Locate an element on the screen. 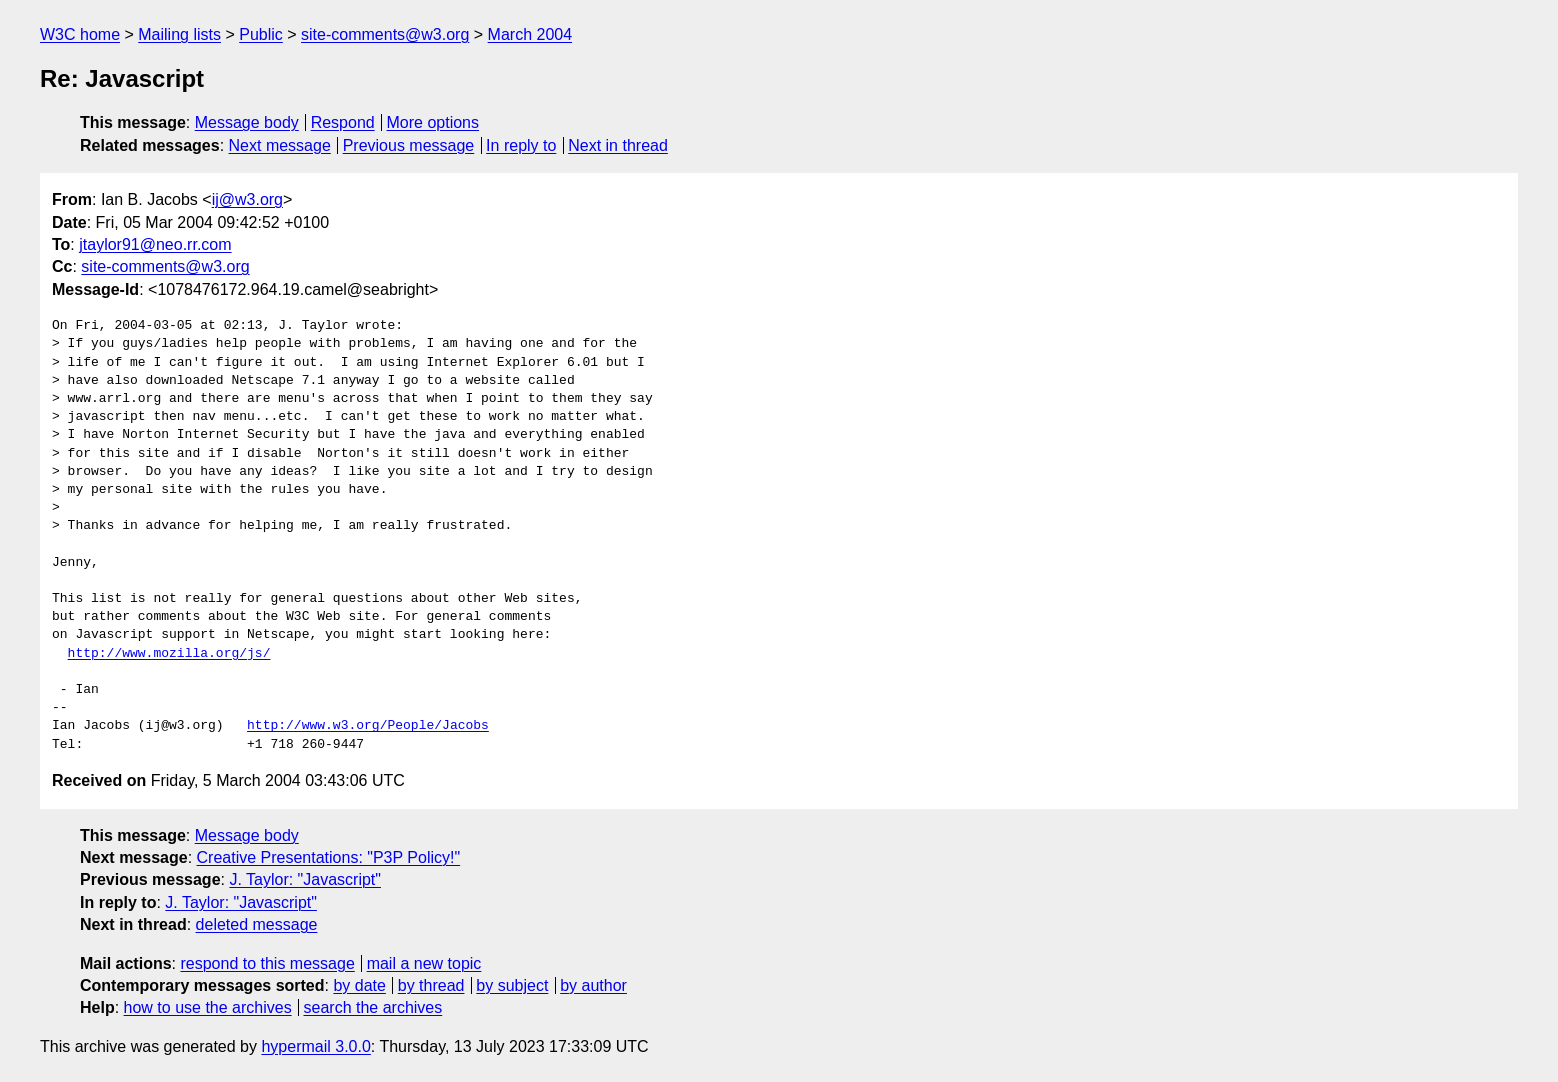  Creative Presentations: "P3P Policy!" is located at coordinates (329, 857).